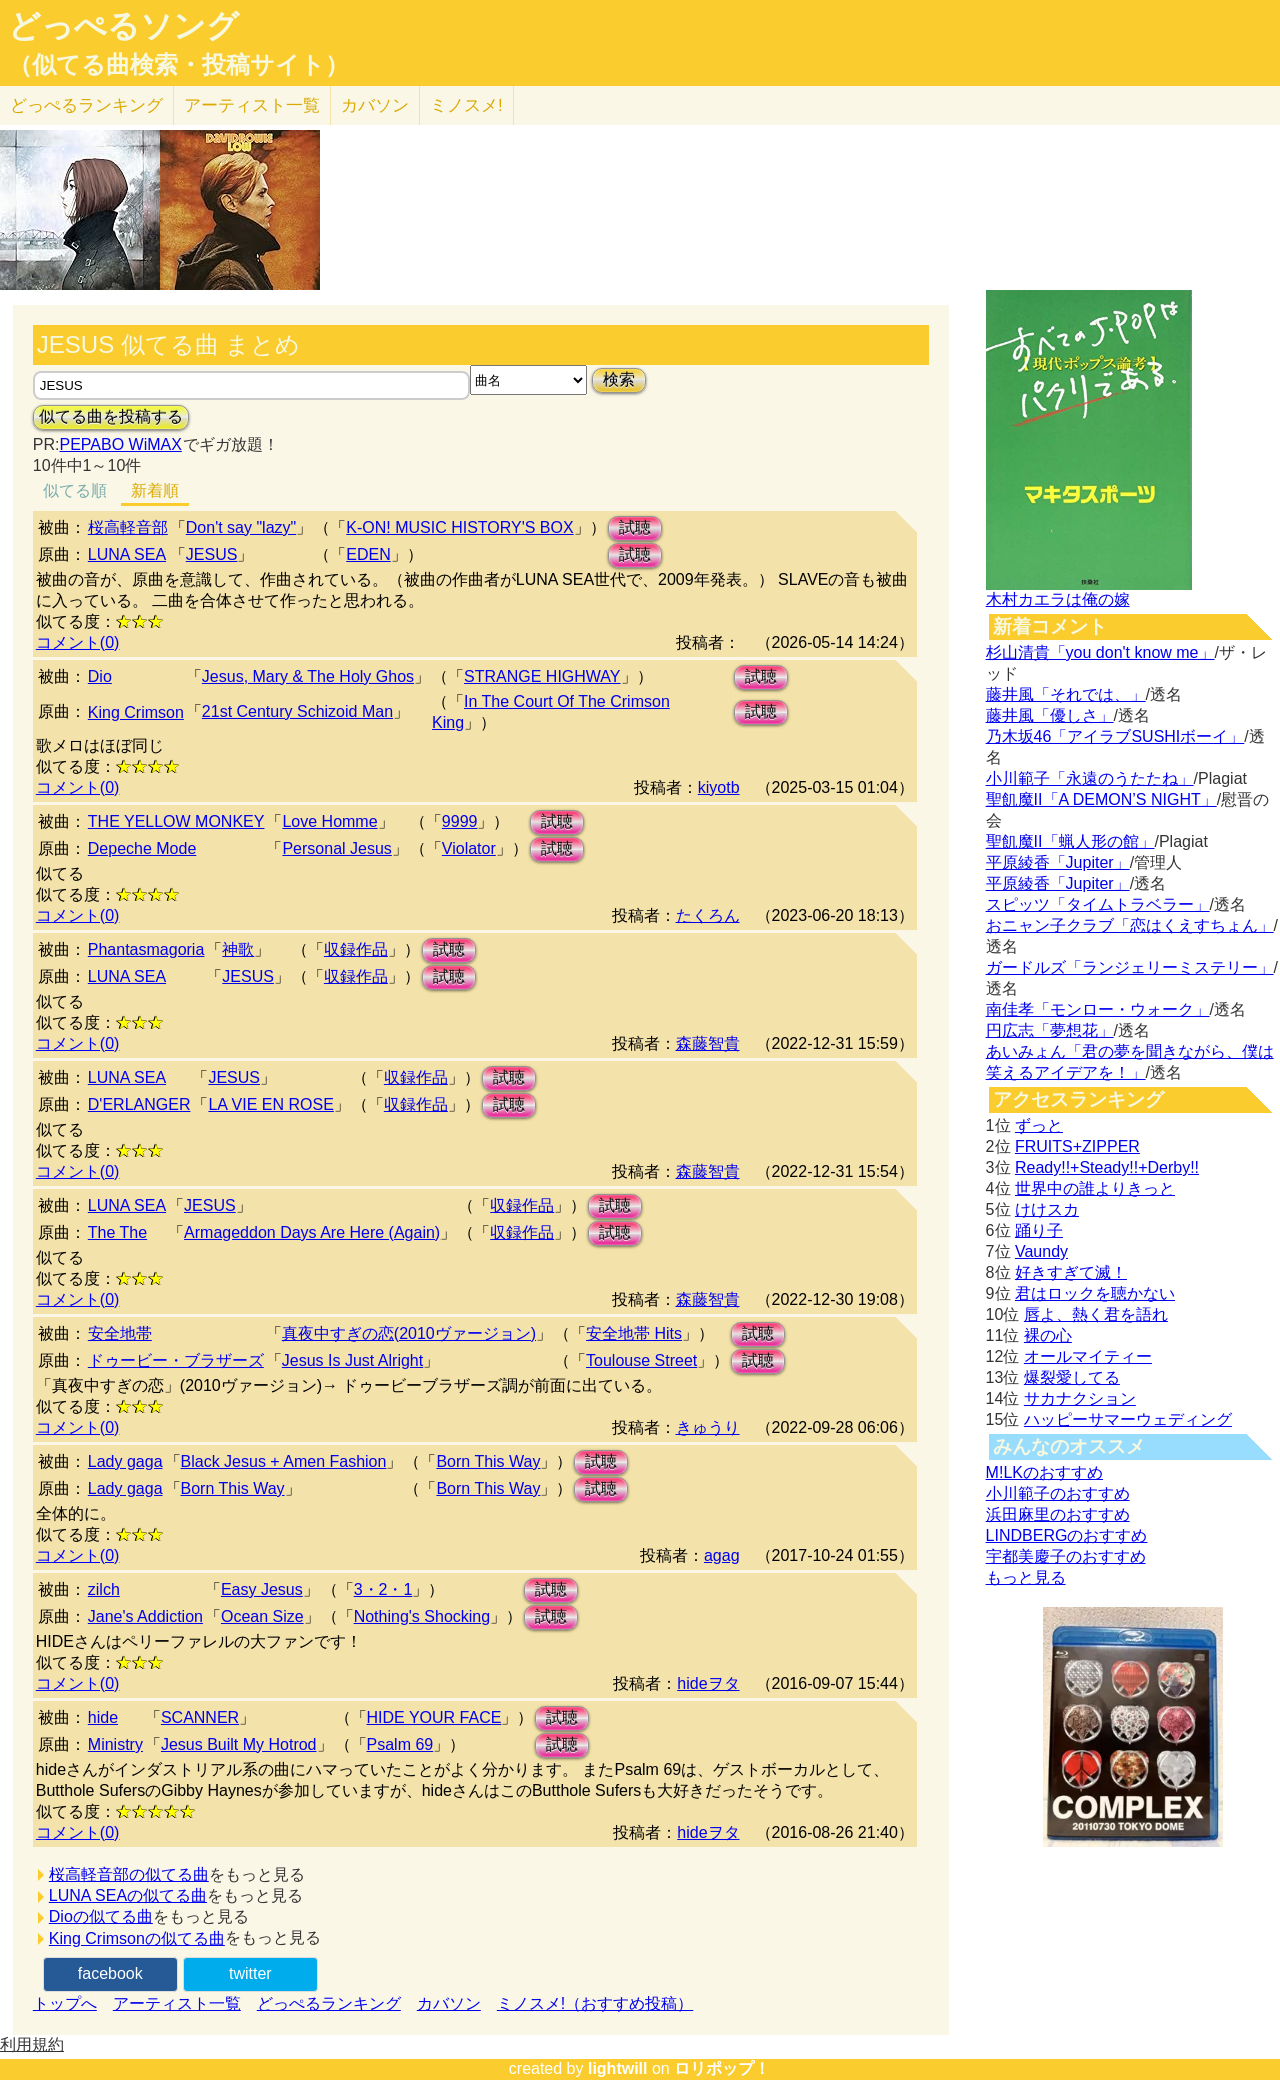 The image size is (1280, 2080). Describe the element at coordinates (1100, 652) in the screenshot. I see `杉山清貴「you don't know me」` at that location.